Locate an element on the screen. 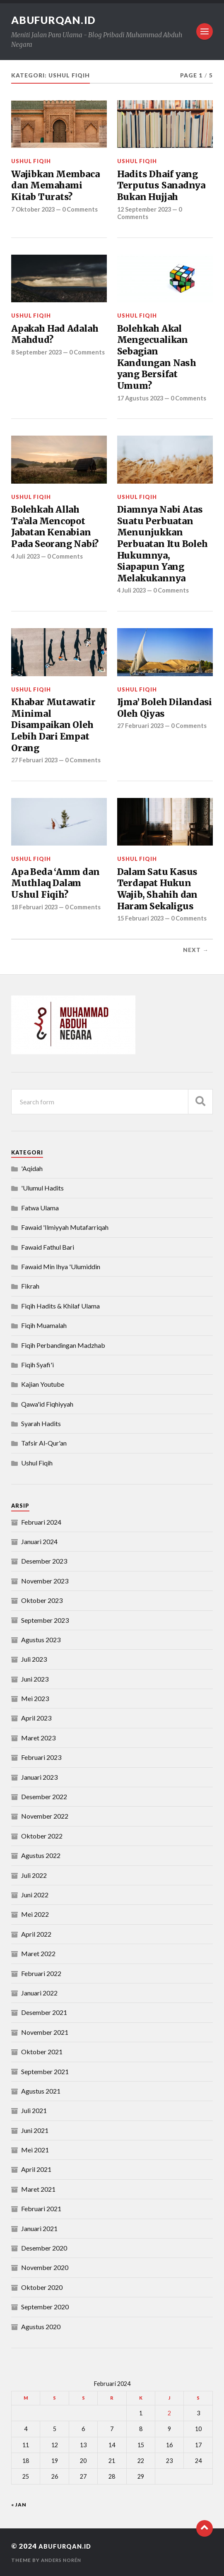  Februari 2024 is located at coordinates (41, 1521).